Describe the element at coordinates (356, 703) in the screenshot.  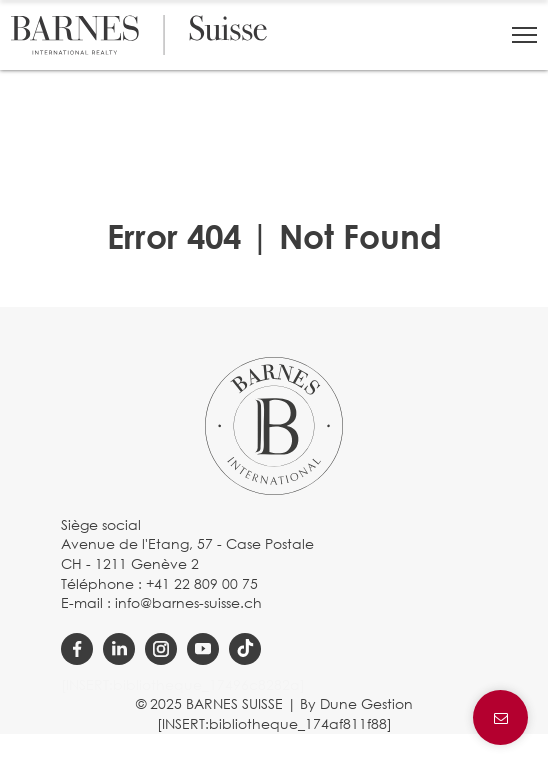
I see `By Dune Gestion` at that location.